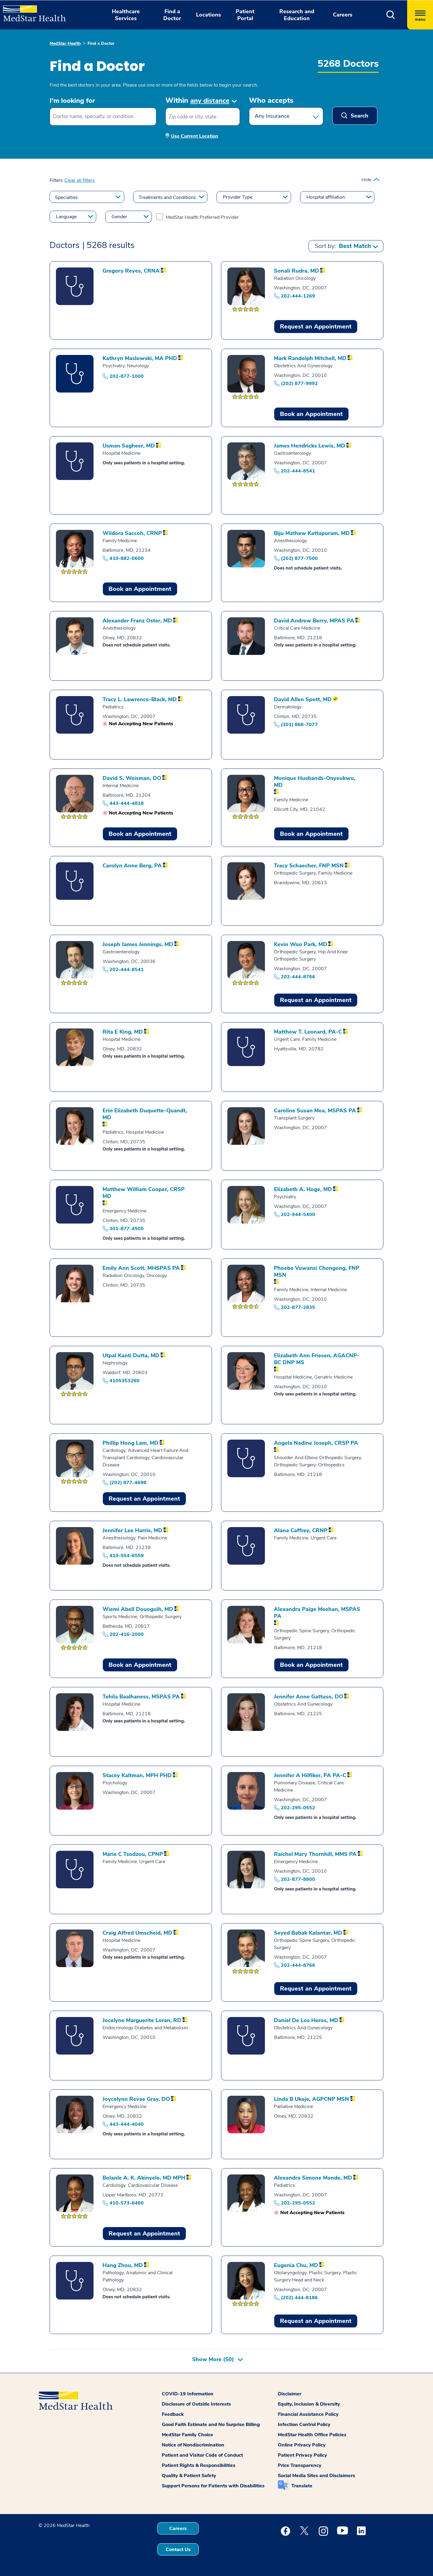 The height and width of the screenshot is (2576, 433). What do you see at coordinates (310, 358) in the screenshot?
I see `[Profile of Mark Randolph Mitchell]` at bounding box center [310, 358].